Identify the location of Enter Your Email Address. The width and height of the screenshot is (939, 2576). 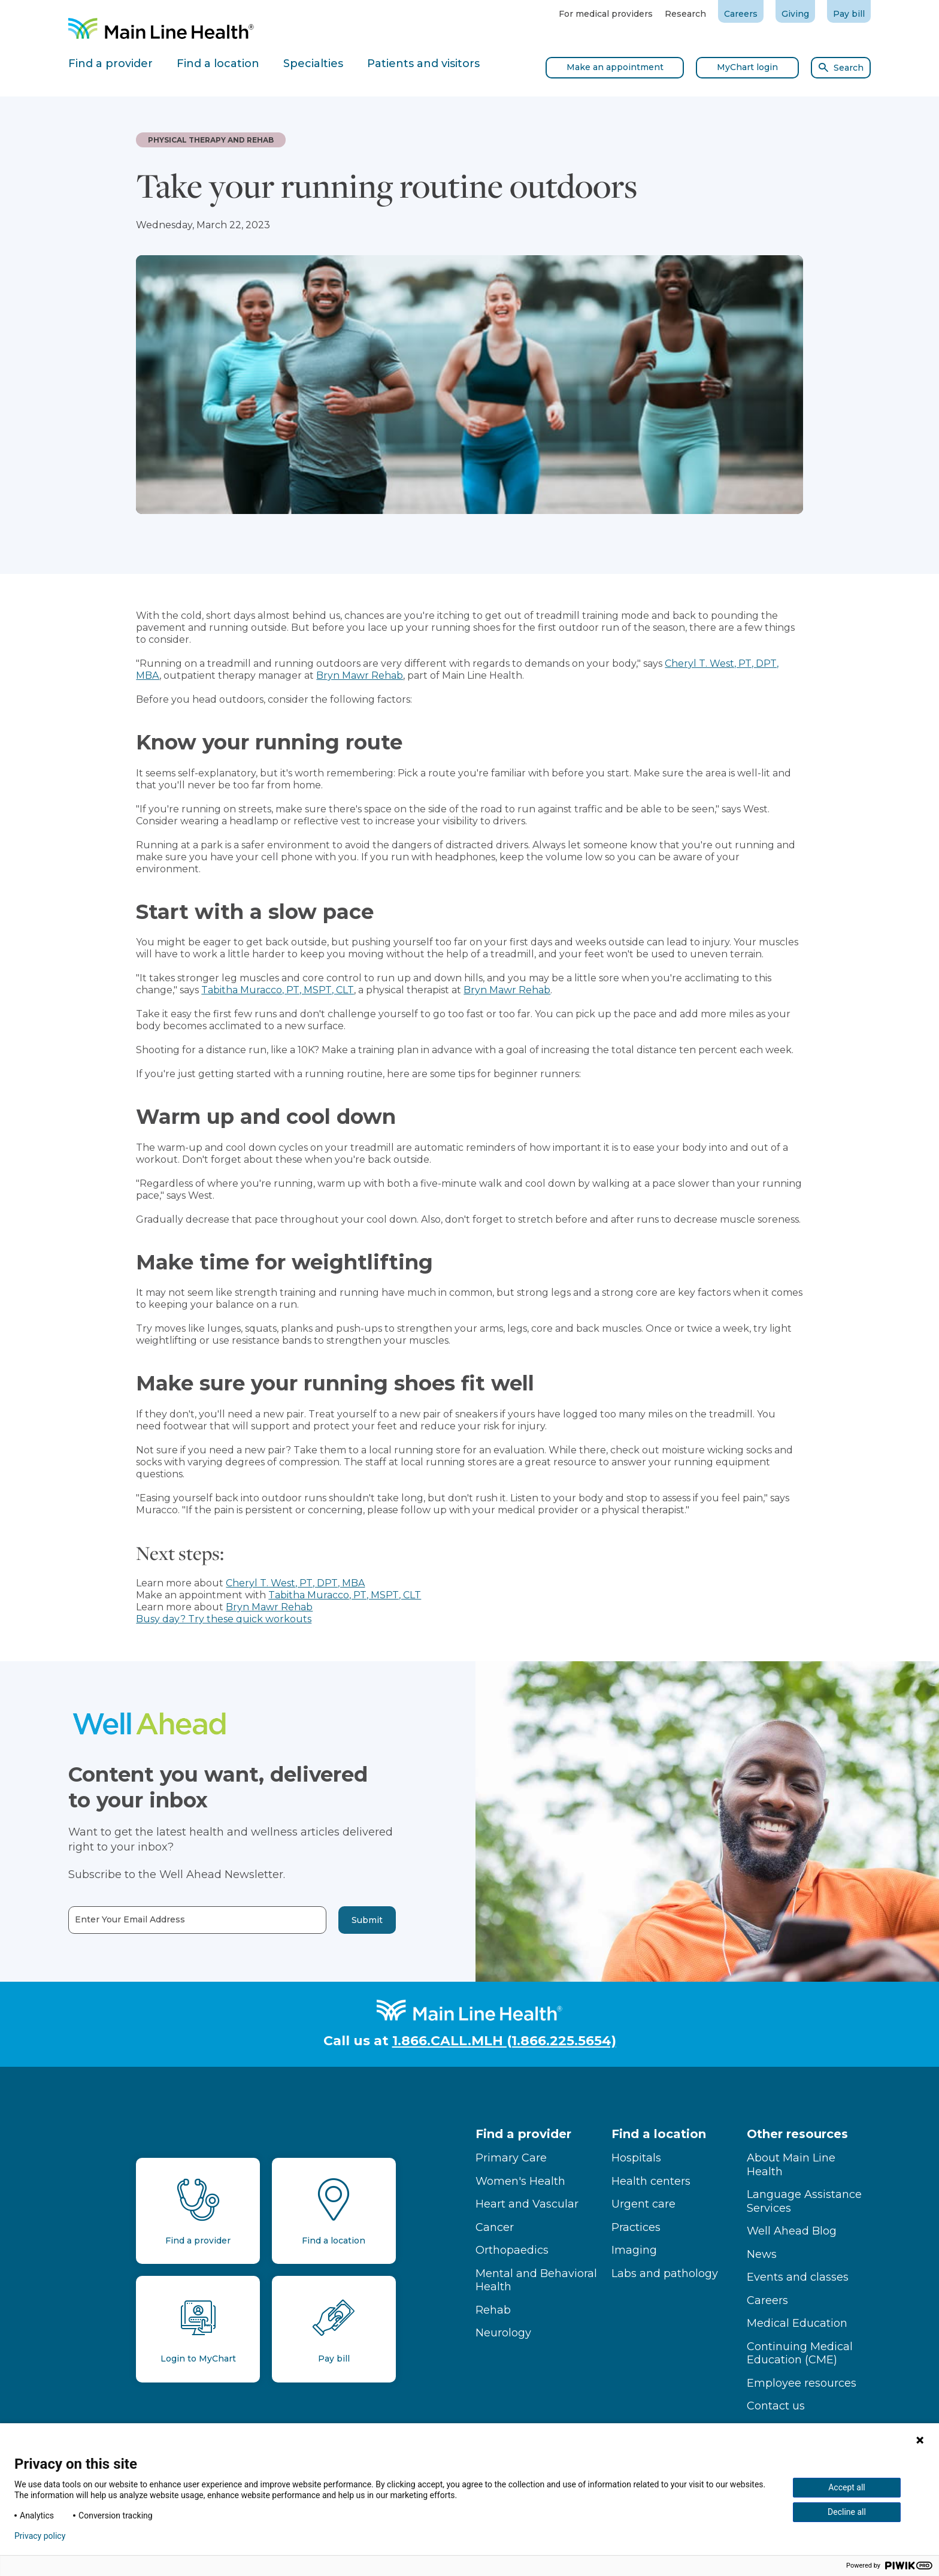
(83, 1920).